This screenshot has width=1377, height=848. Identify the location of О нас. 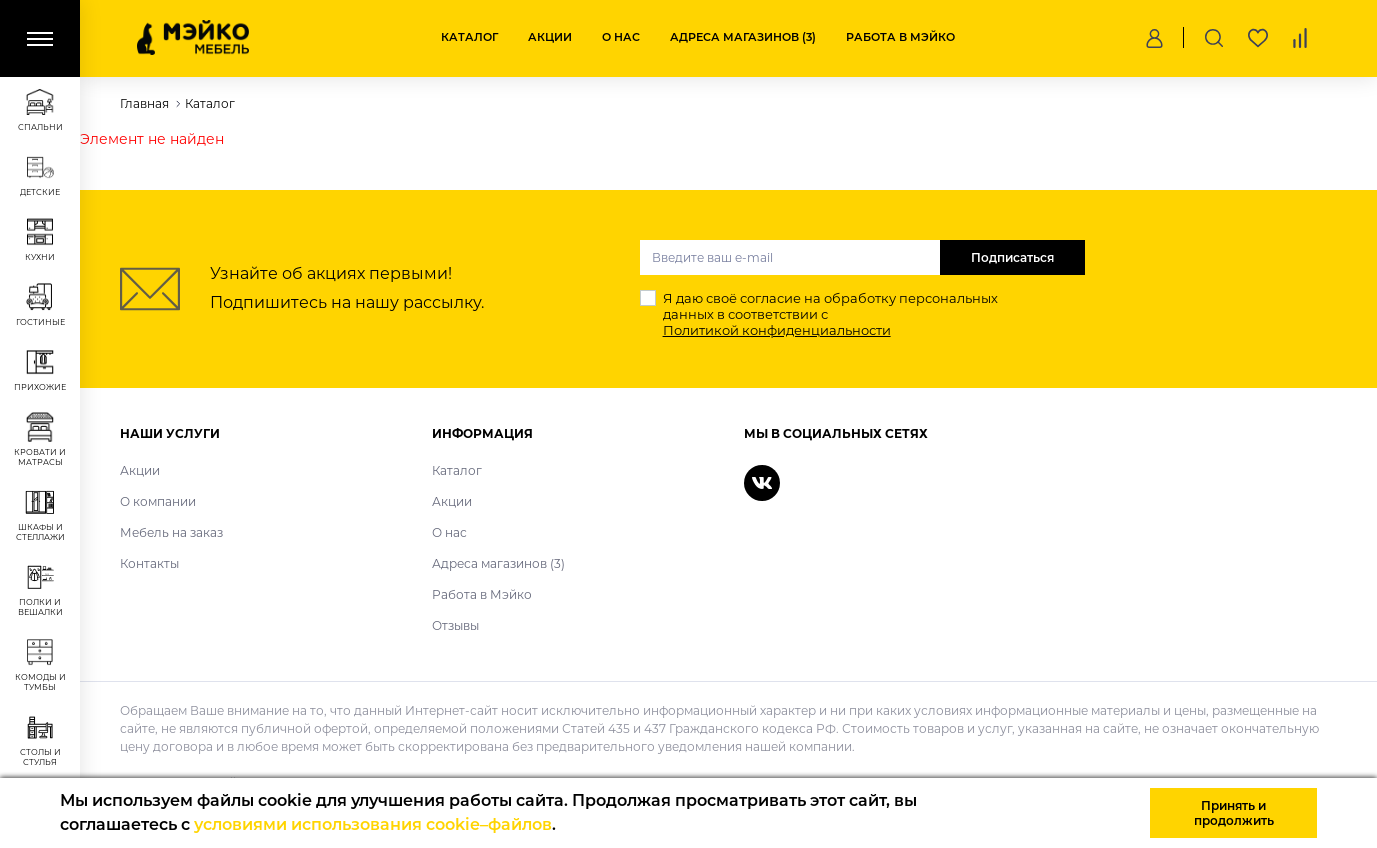
(621, 37).